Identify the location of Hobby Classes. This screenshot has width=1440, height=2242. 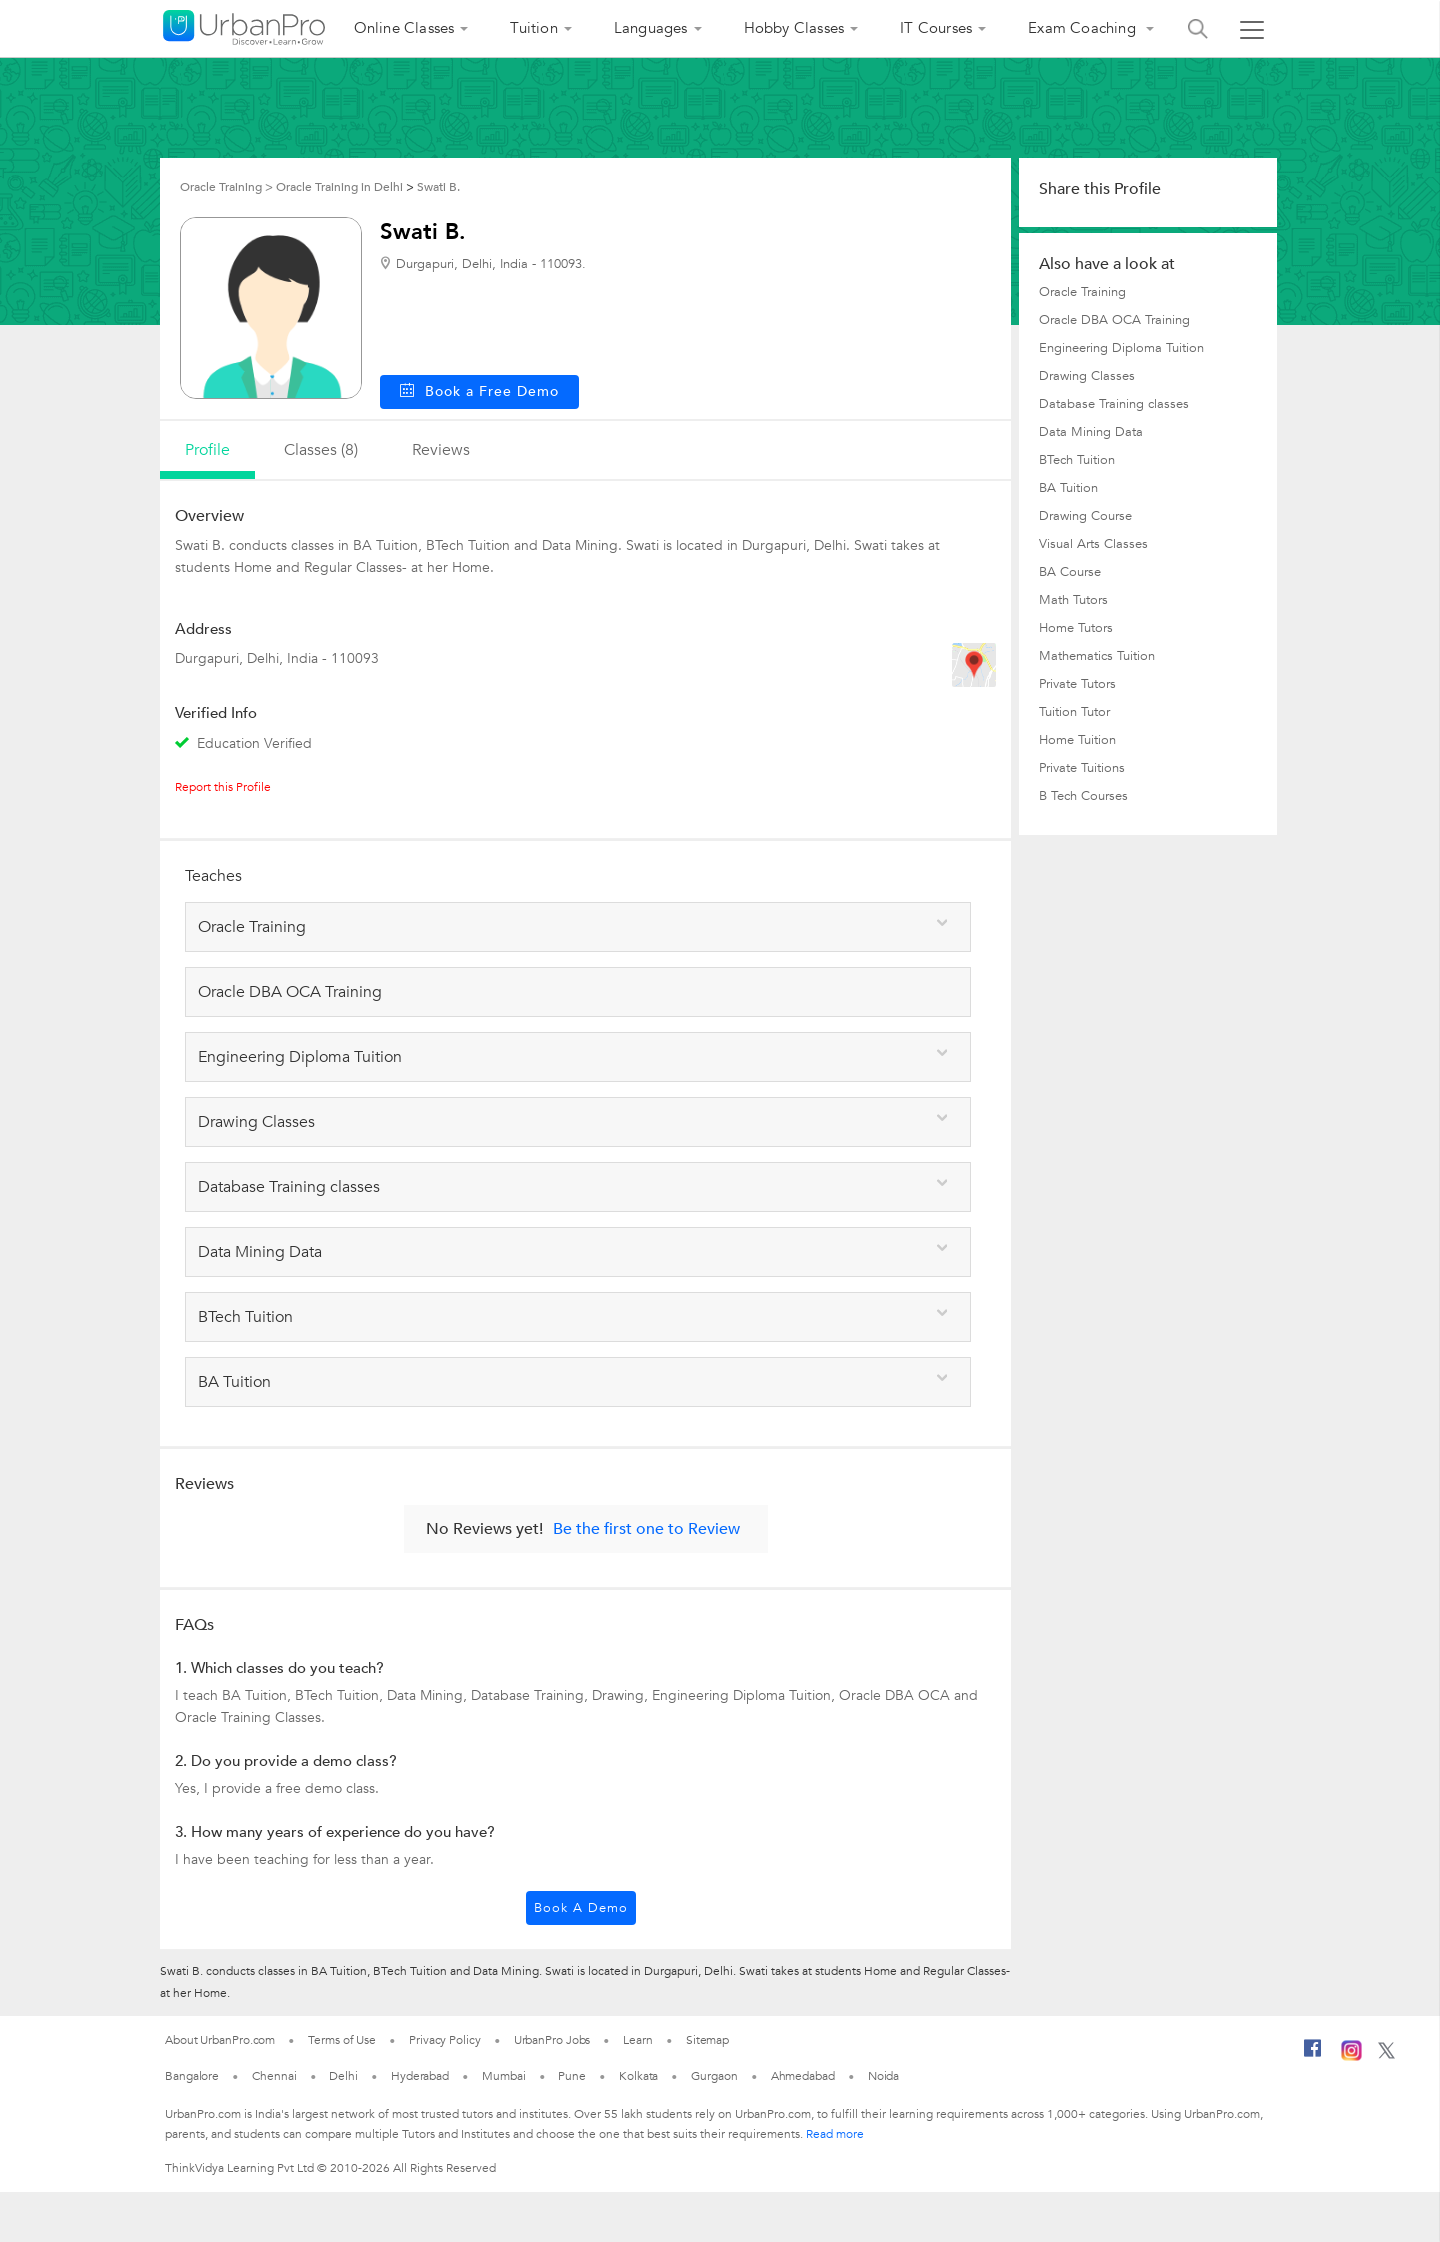
(794, 28).